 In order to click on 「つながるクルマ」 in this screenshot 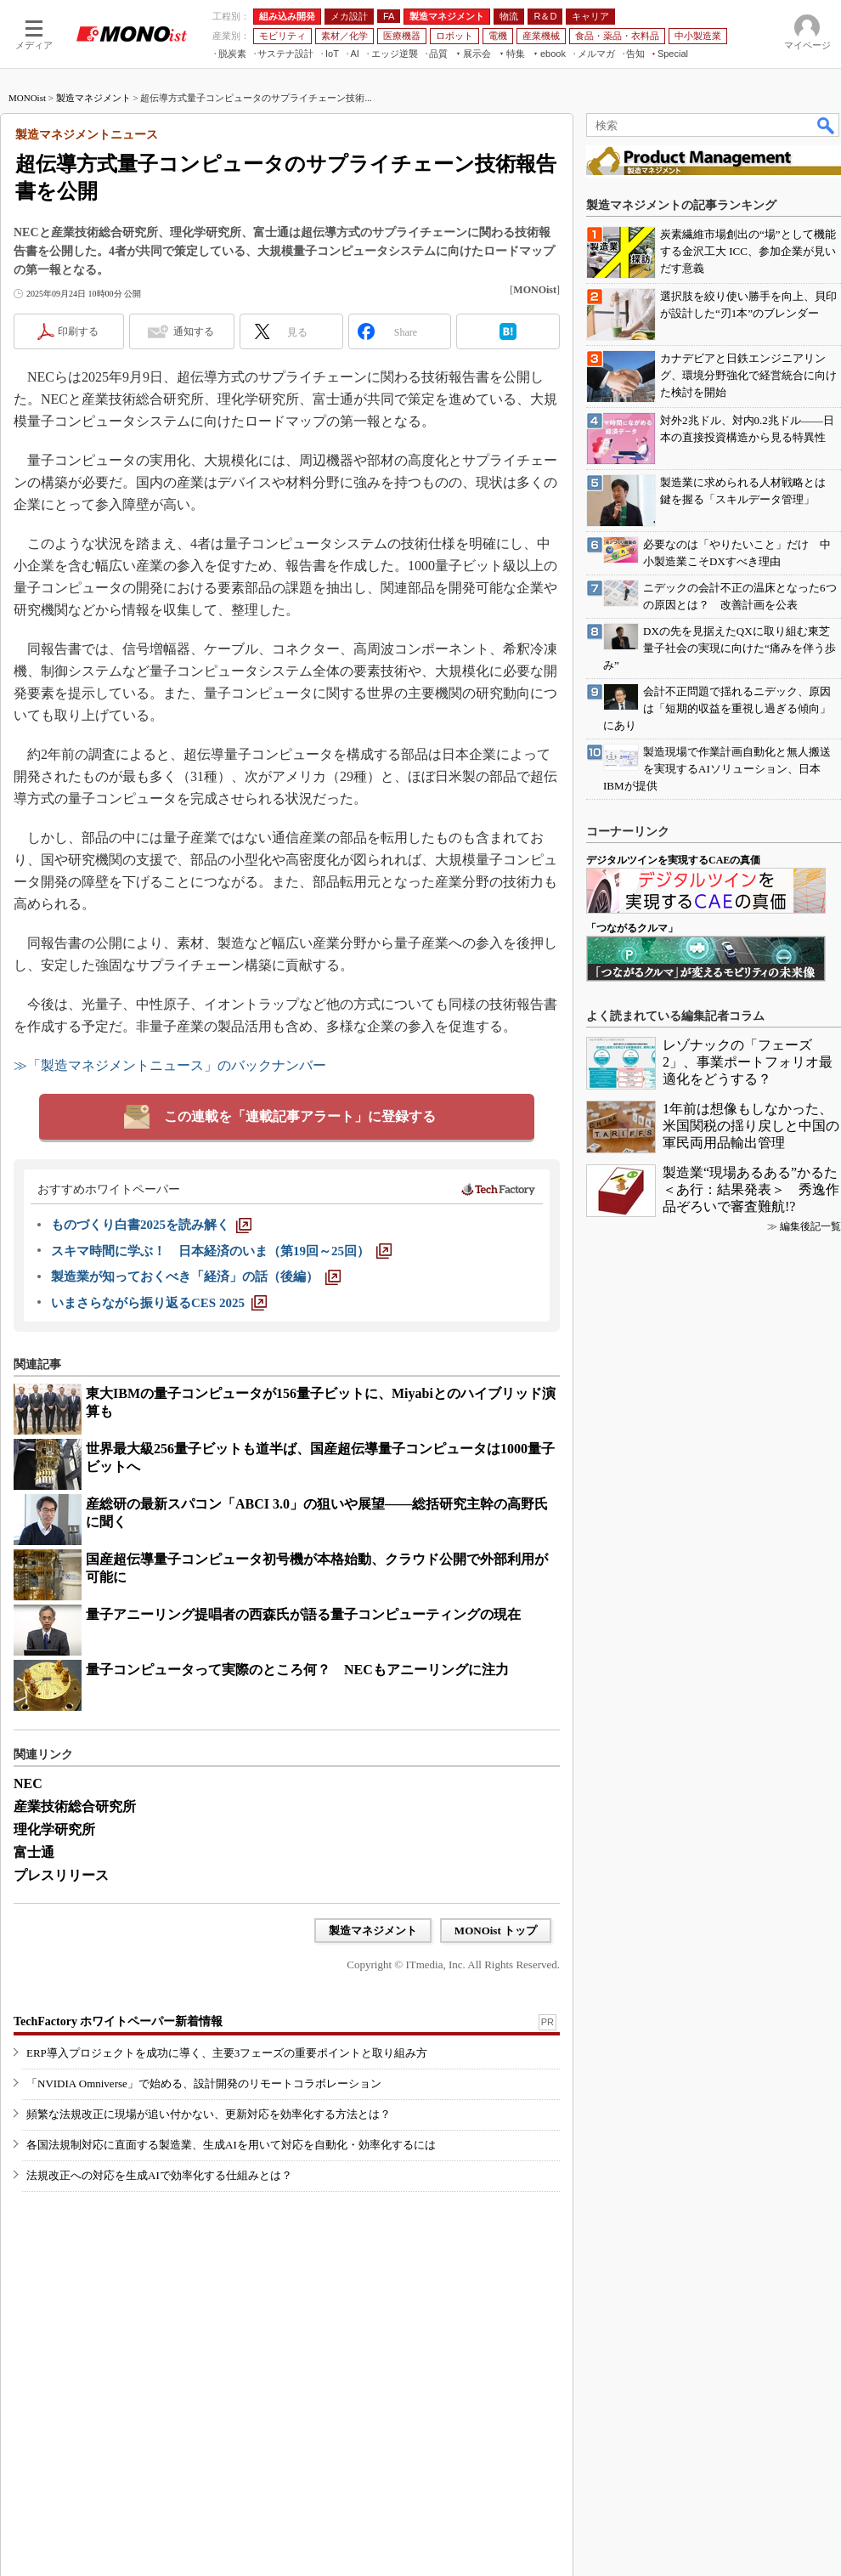, I will do `click(632, 928)`.